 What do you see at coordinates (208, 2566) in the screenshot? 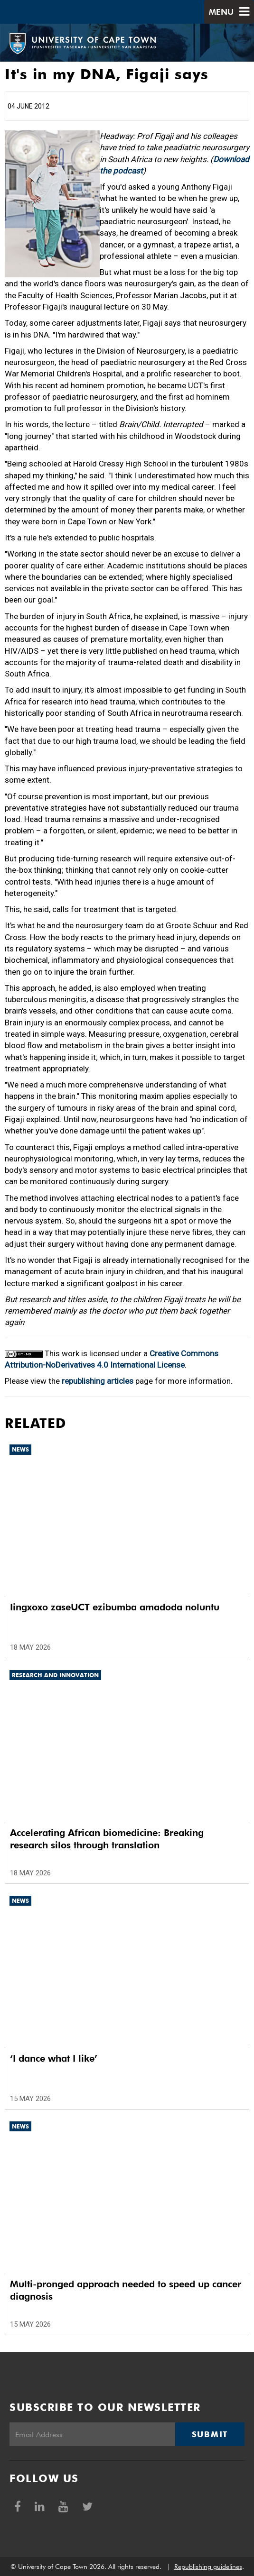
I see `Republishing guidelines` at bounding box center [208, 2566].